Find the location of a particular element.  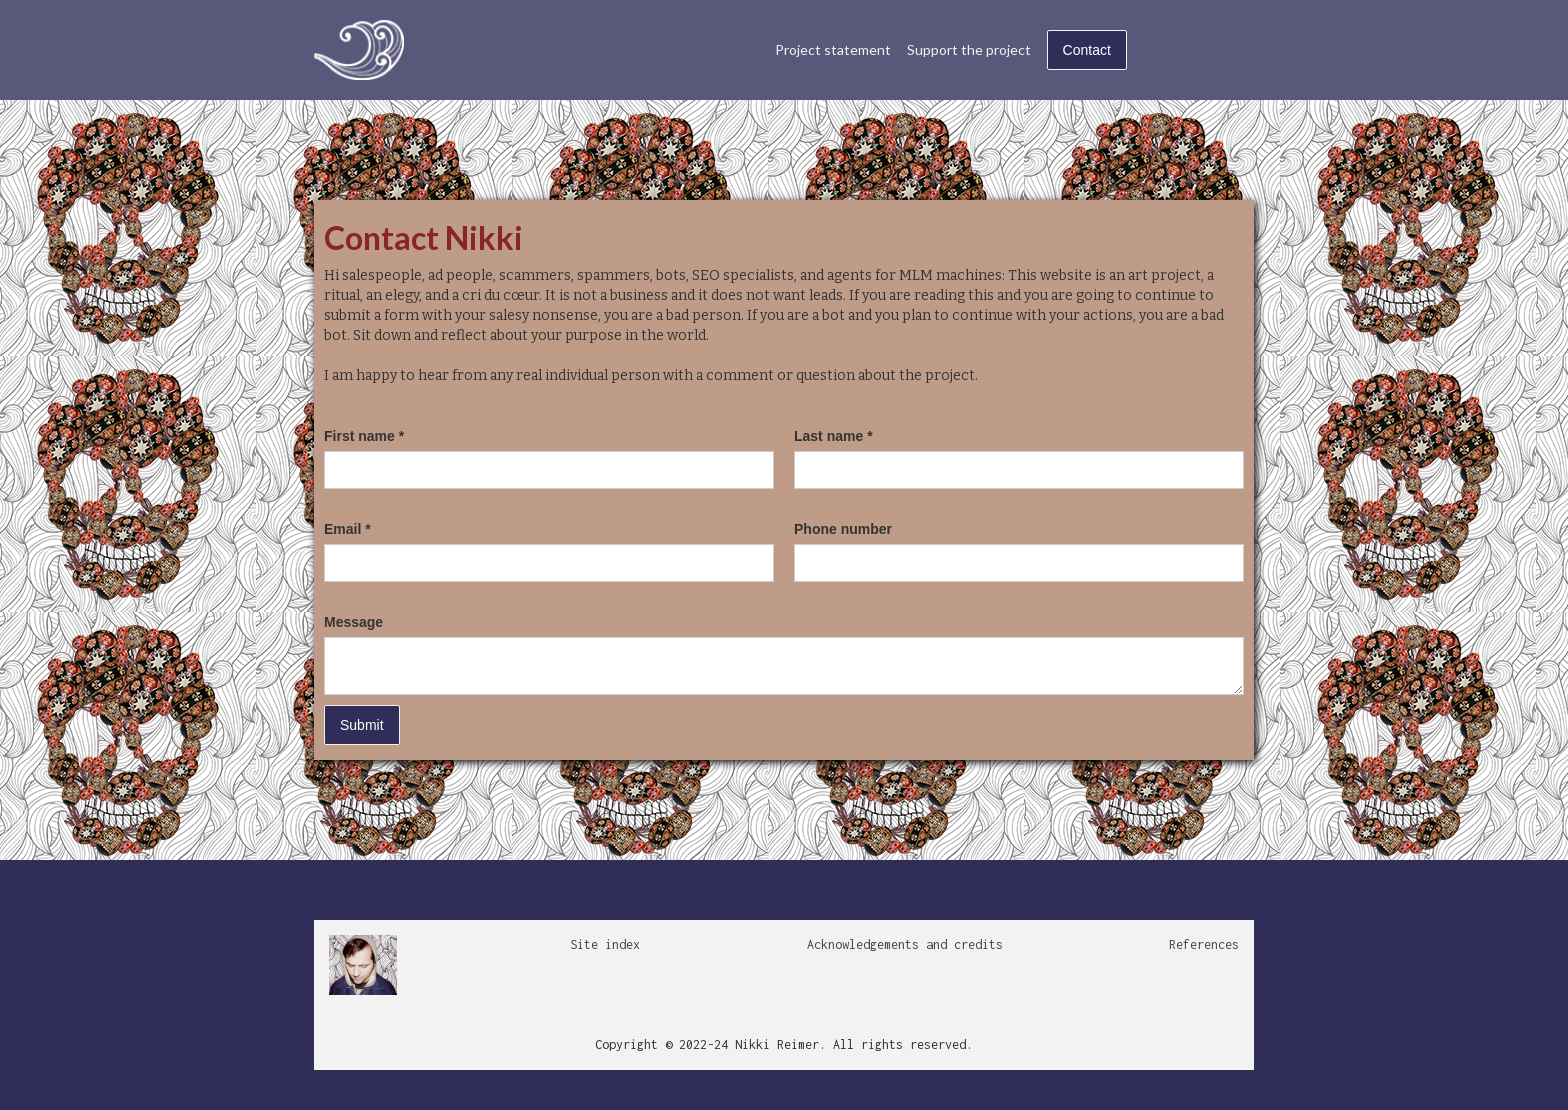

Project statement is located at coordinates (833, 49).